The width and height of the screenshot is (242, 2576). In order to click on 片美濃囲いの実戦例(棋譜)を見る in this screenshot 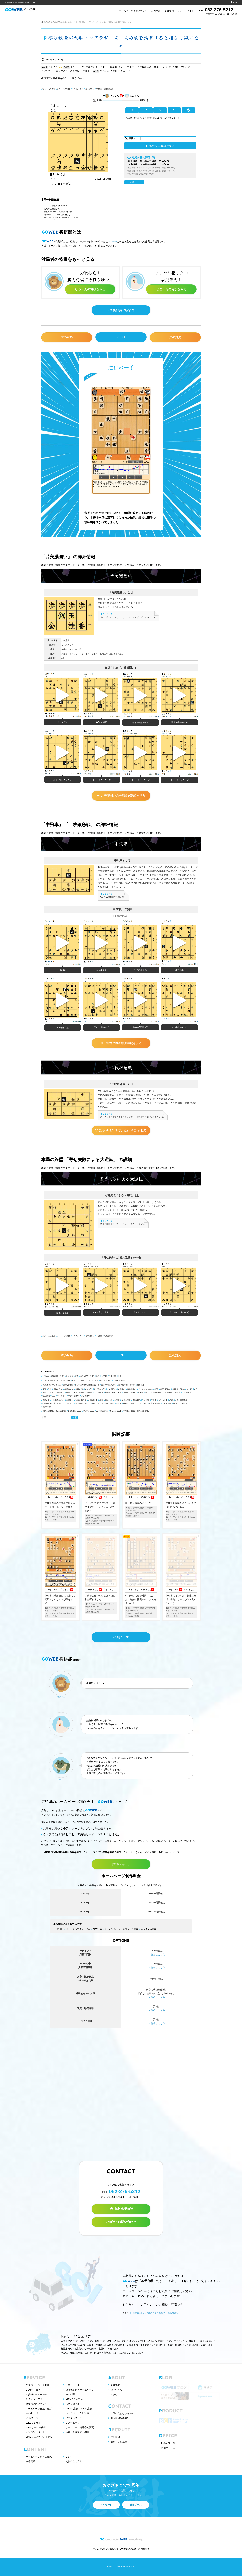, I will do `click(121, 800)`.